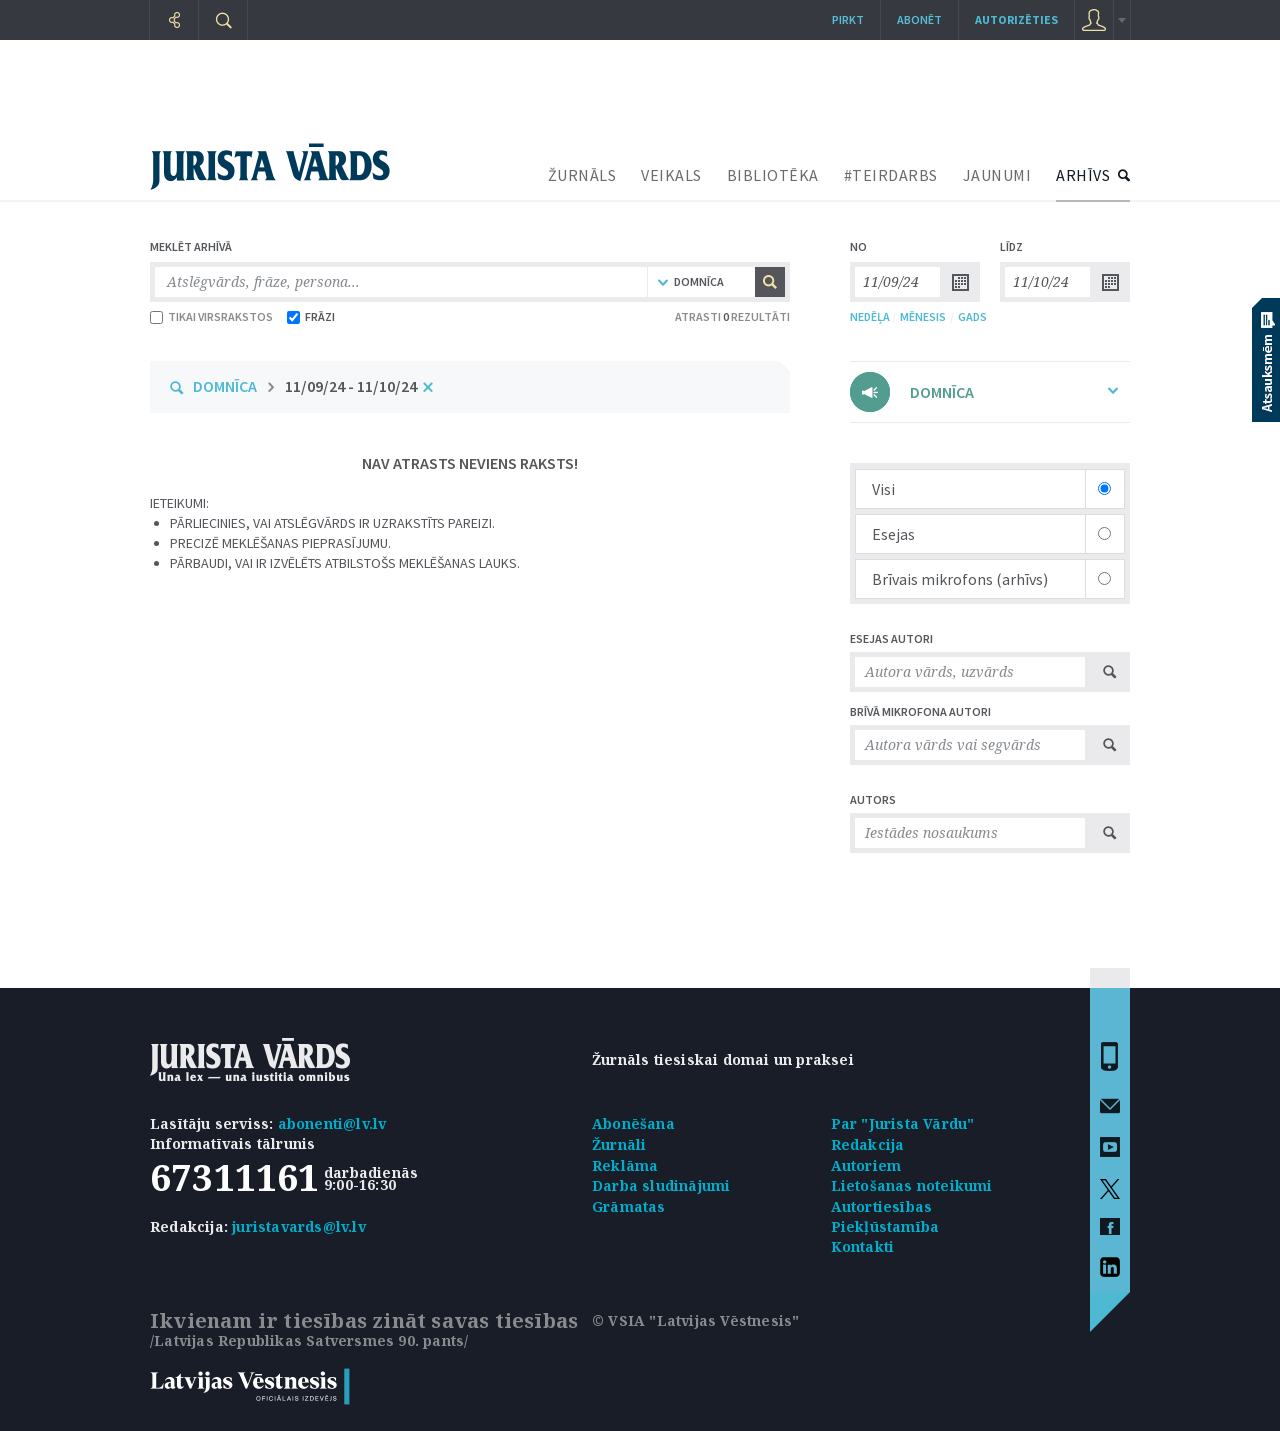  Describe the element at coordinates (311, 316) in the screenshot. I see `FRĀZI` at that location.